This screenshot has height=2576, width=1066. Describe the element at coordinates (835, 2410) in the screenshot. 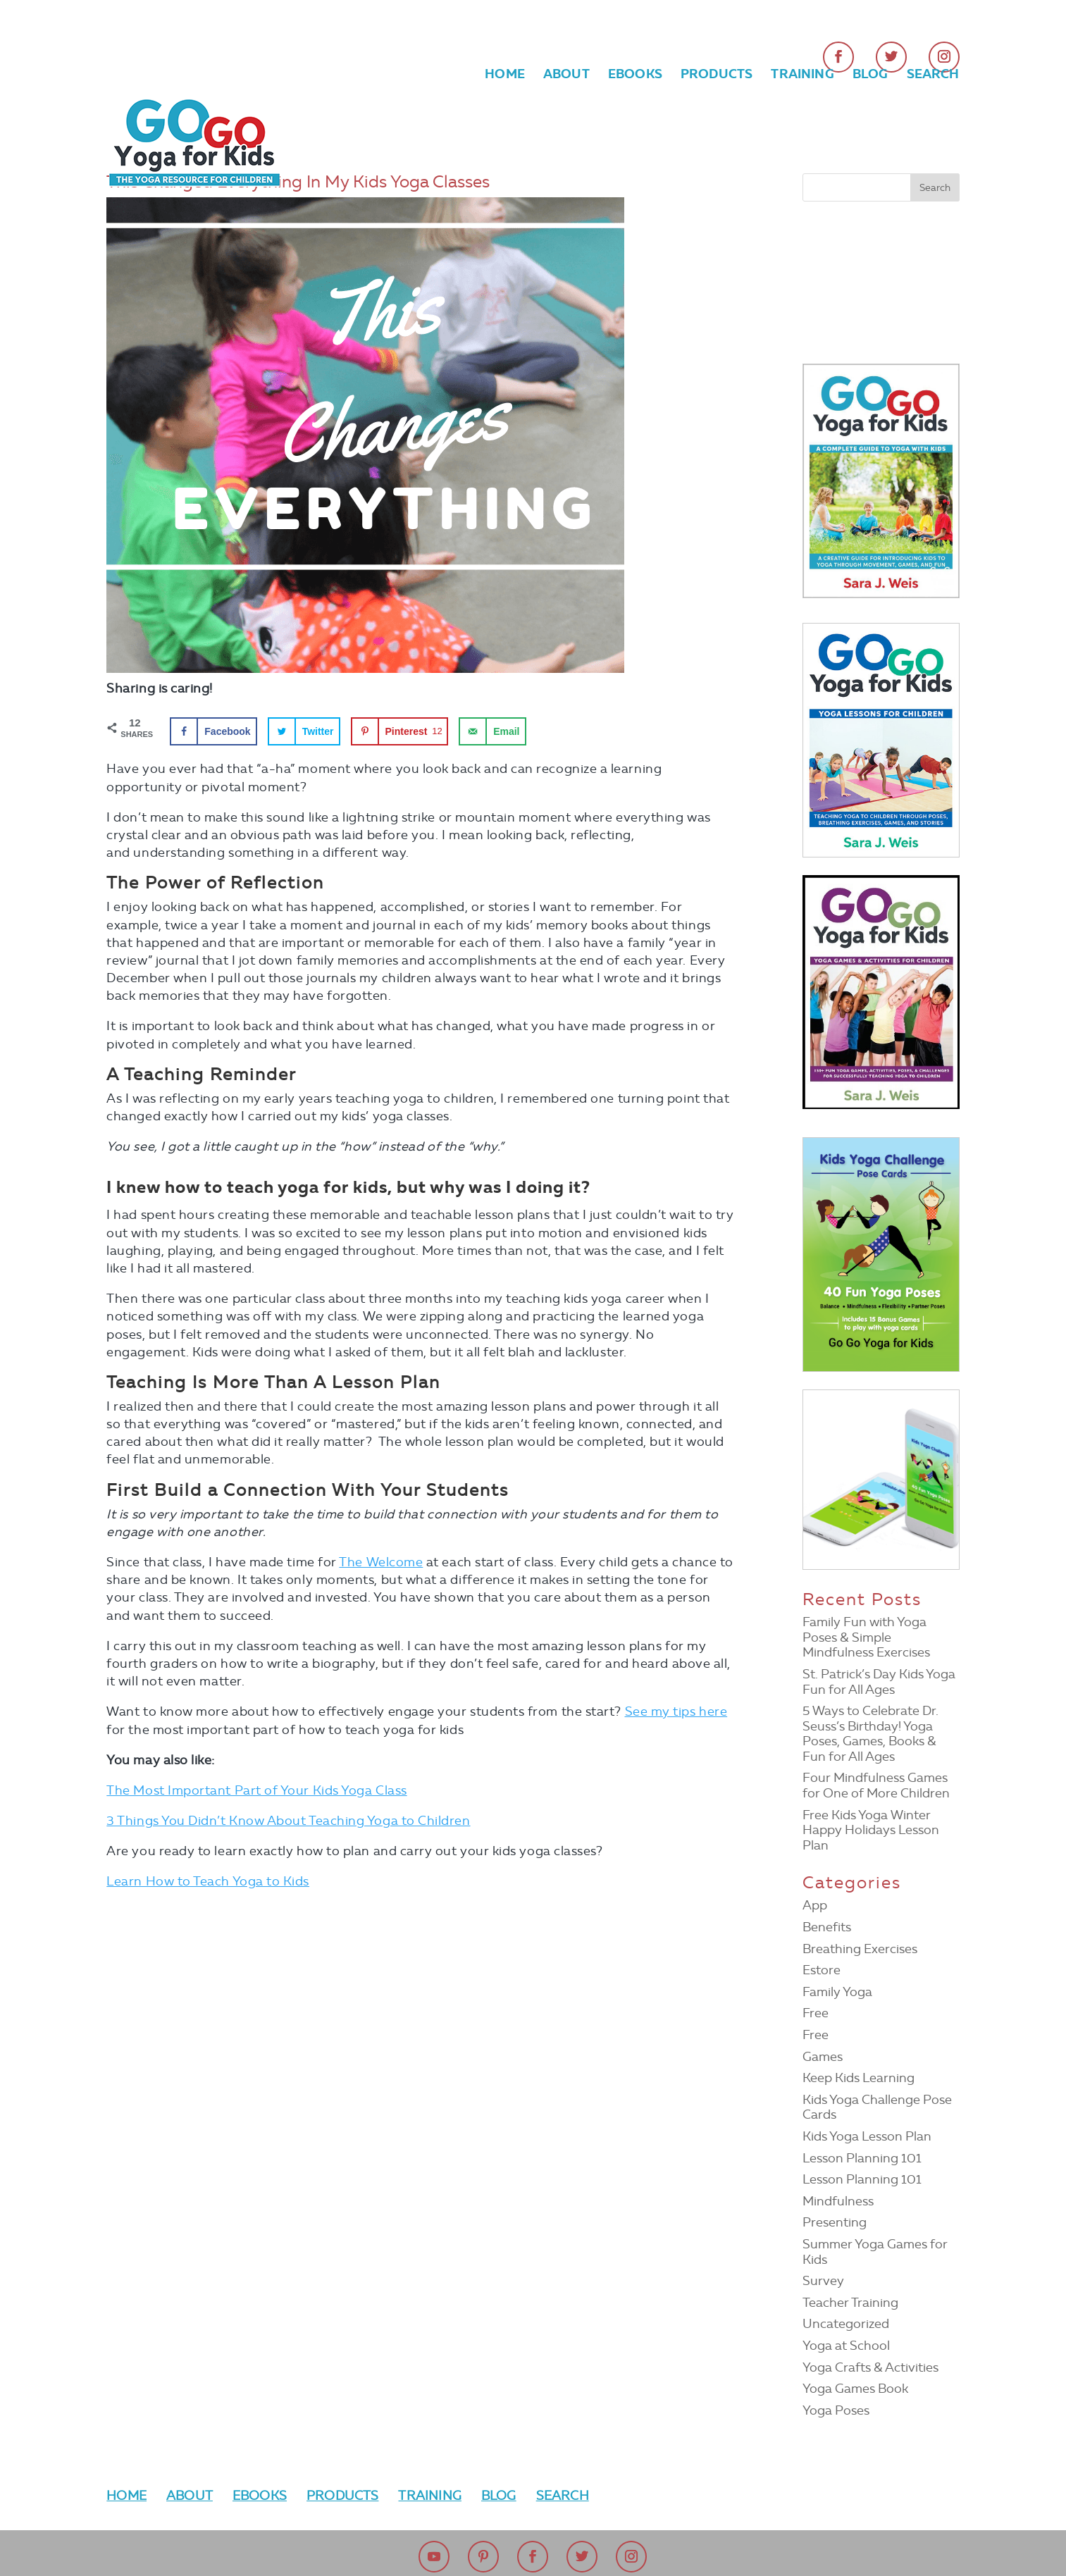

I see `Yoga Poses` at that location.